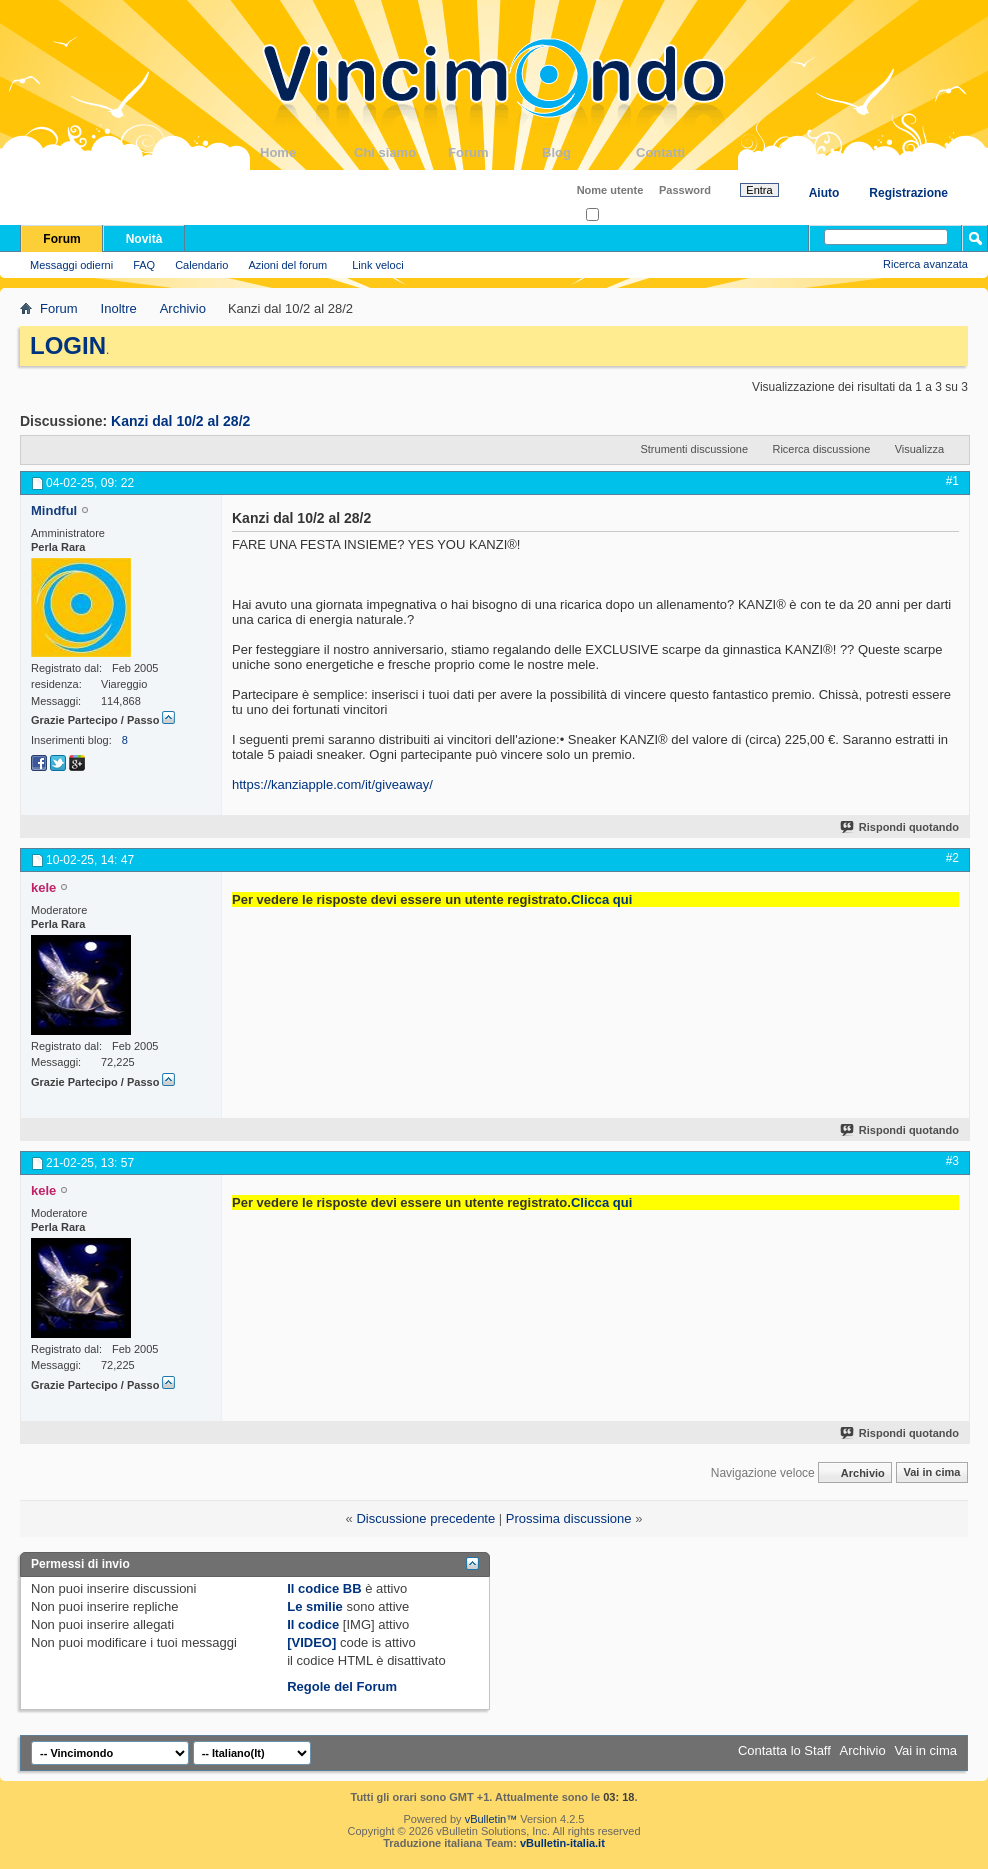 The width and height of the screenshot is (988, 1869). What do you see at coordinates (315, 1606) in the screenshot?
I see `Le smilie` at bounding box center [315, 1606].